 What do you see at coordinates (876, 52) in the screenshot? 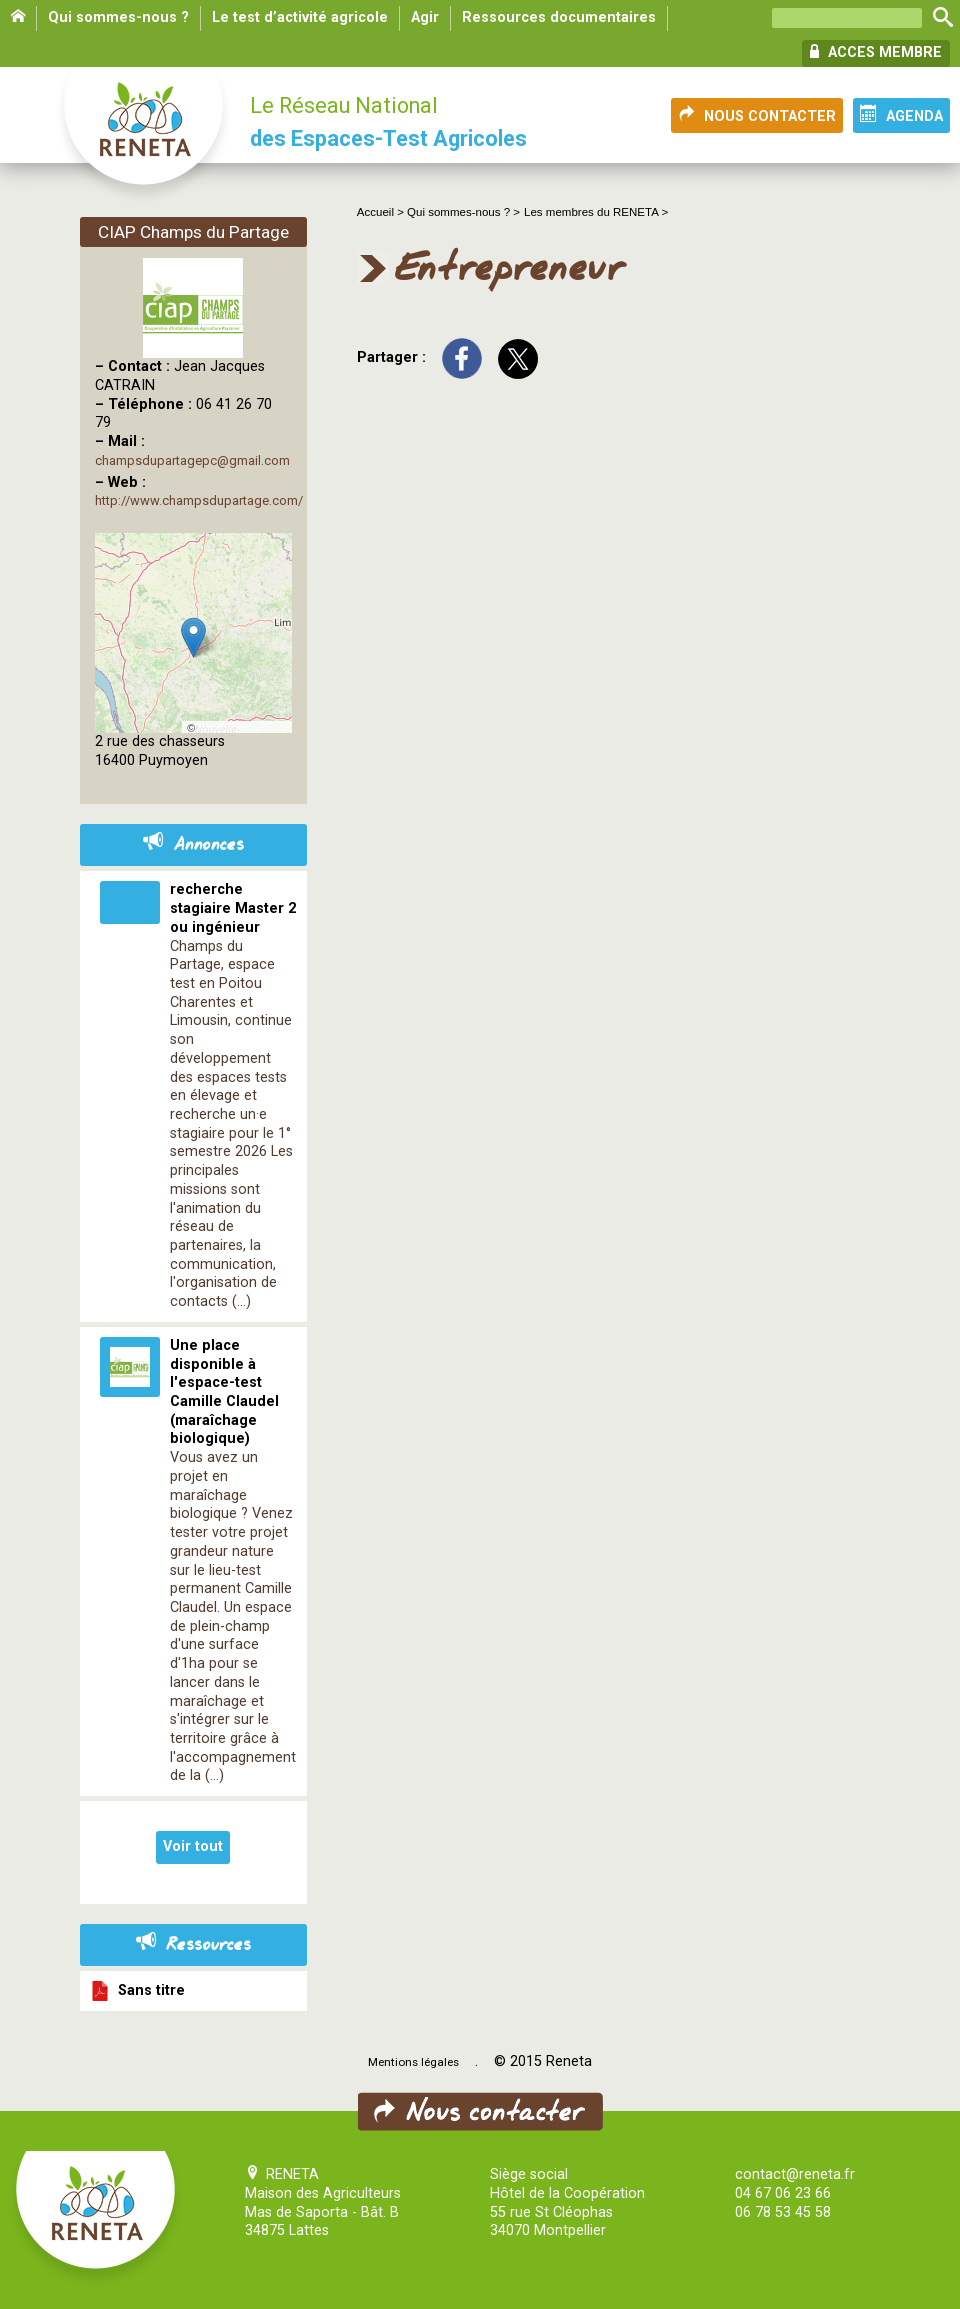
I see `ACCES MEMBRE` at bounding box center [876, 52].